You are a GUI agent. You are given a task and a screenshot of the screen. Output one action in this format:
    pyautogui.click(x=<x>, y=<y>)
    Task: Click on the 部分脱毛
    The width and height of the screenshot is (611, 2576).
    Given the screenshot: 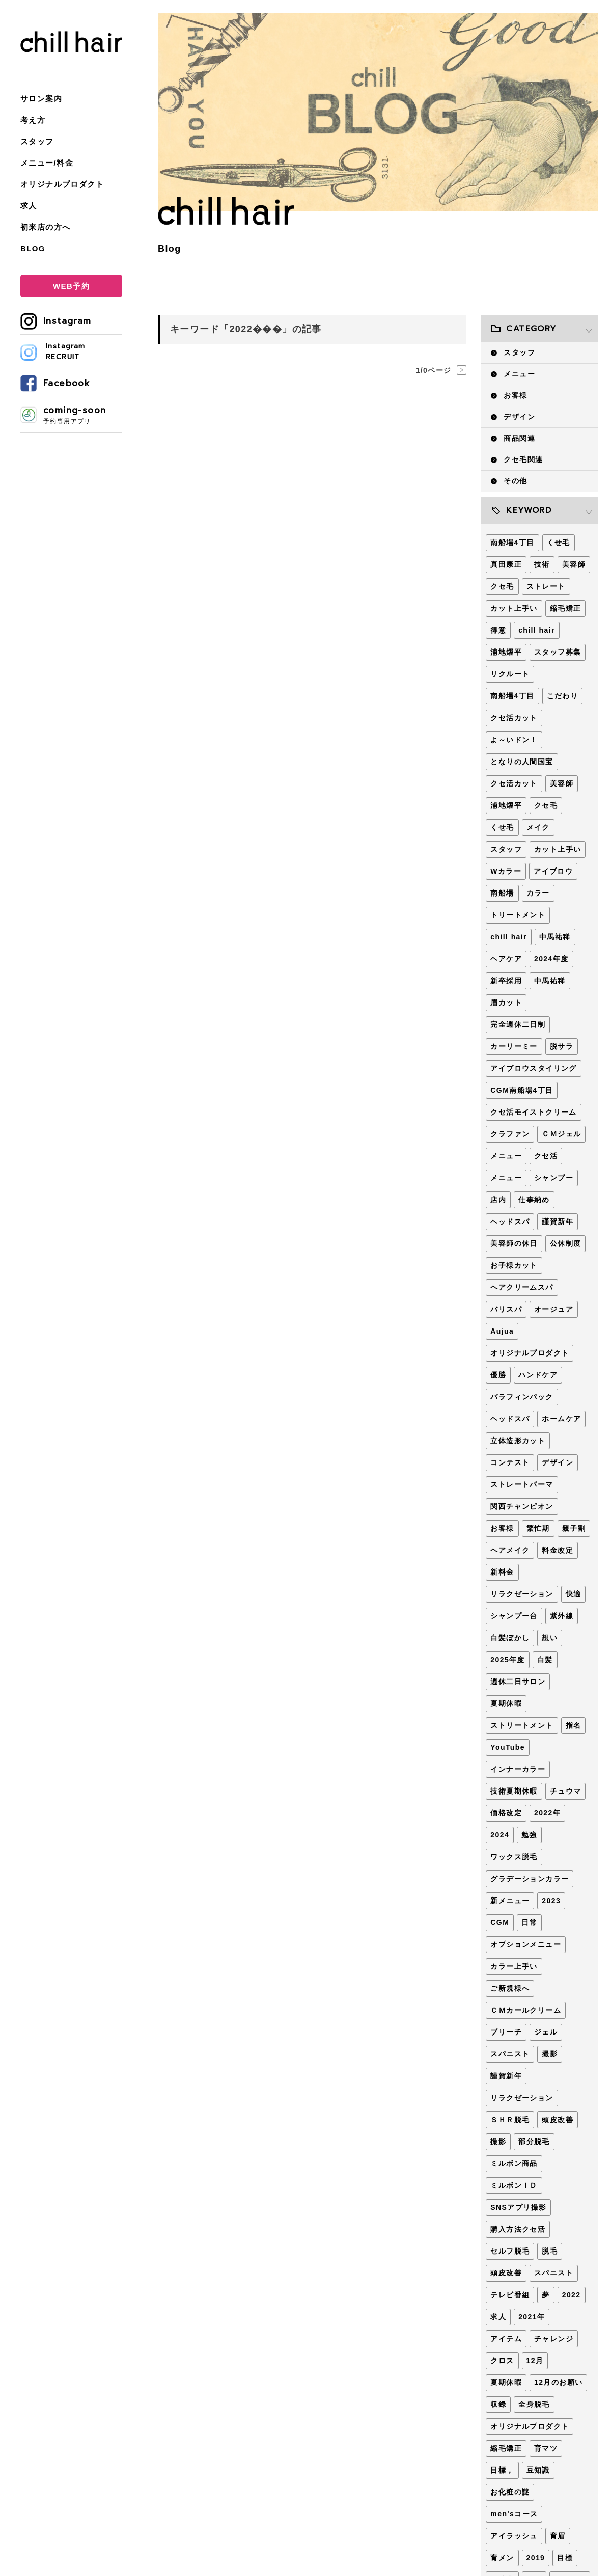 What is the action you would take?
    pyautogui.click(x=534, y=2141)
    